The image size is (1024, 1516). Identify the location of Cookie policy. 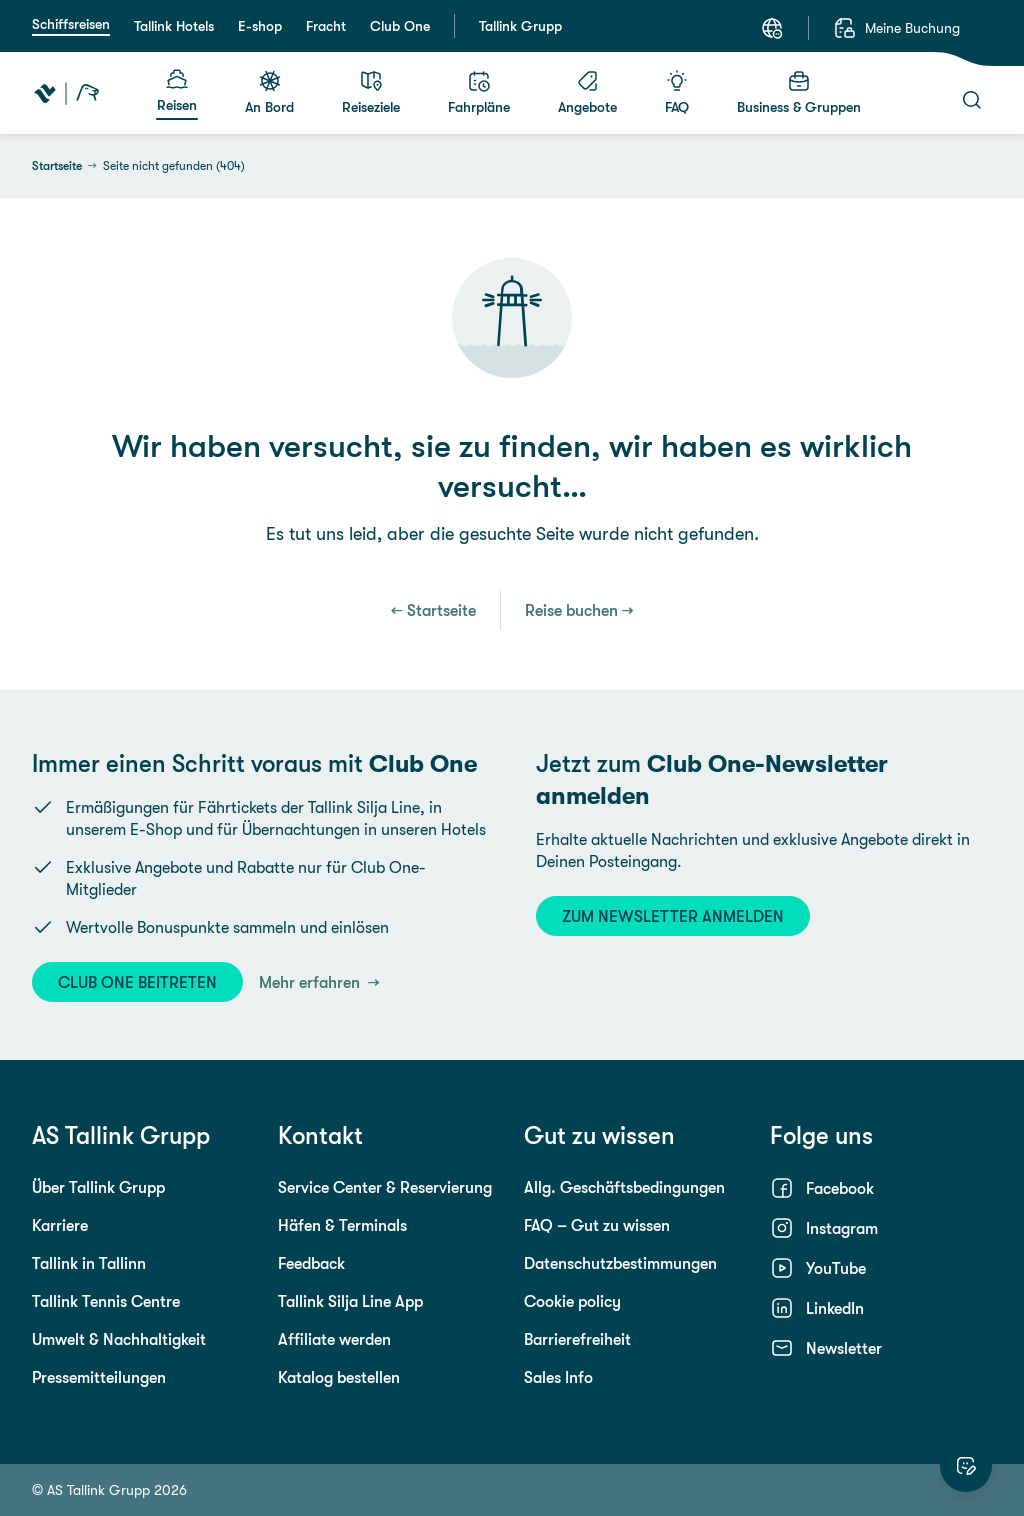
(572, 1301).